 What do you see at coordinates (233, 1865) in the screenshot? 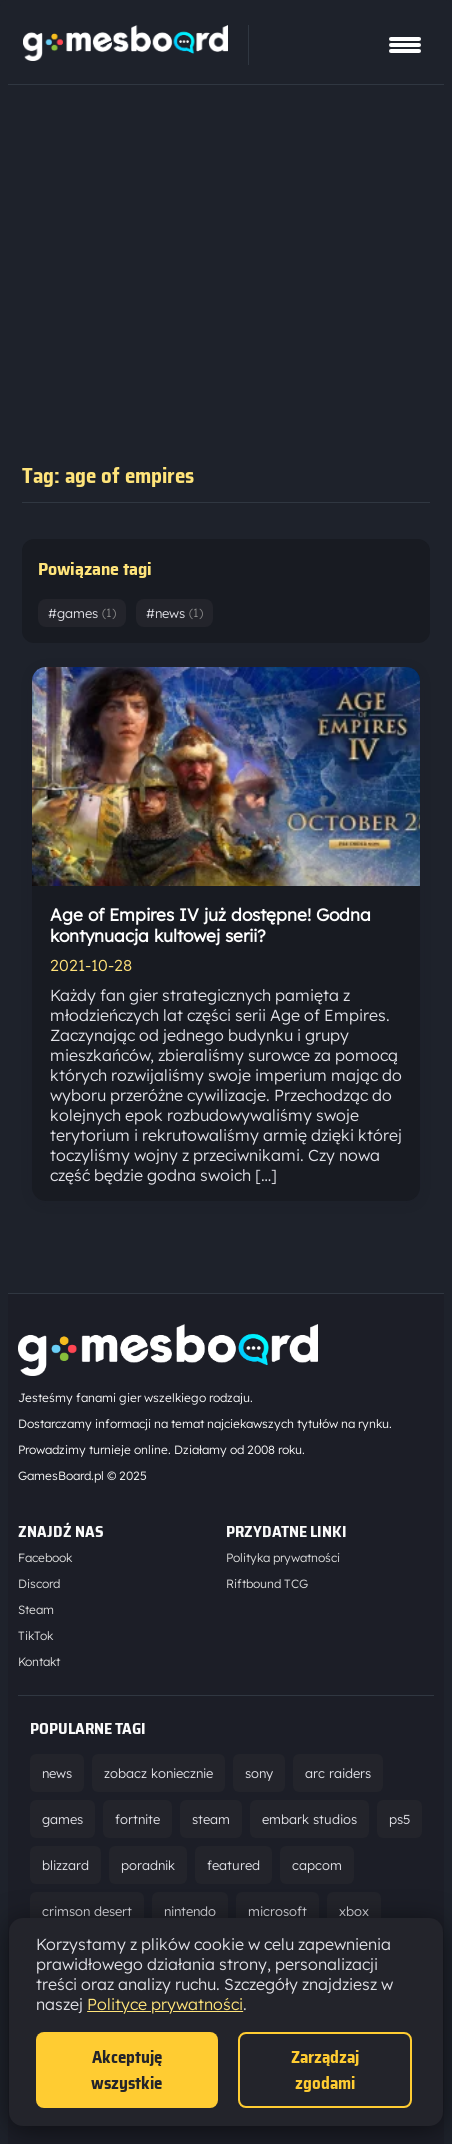
I see `featured` at bounding box center [233, 1865].